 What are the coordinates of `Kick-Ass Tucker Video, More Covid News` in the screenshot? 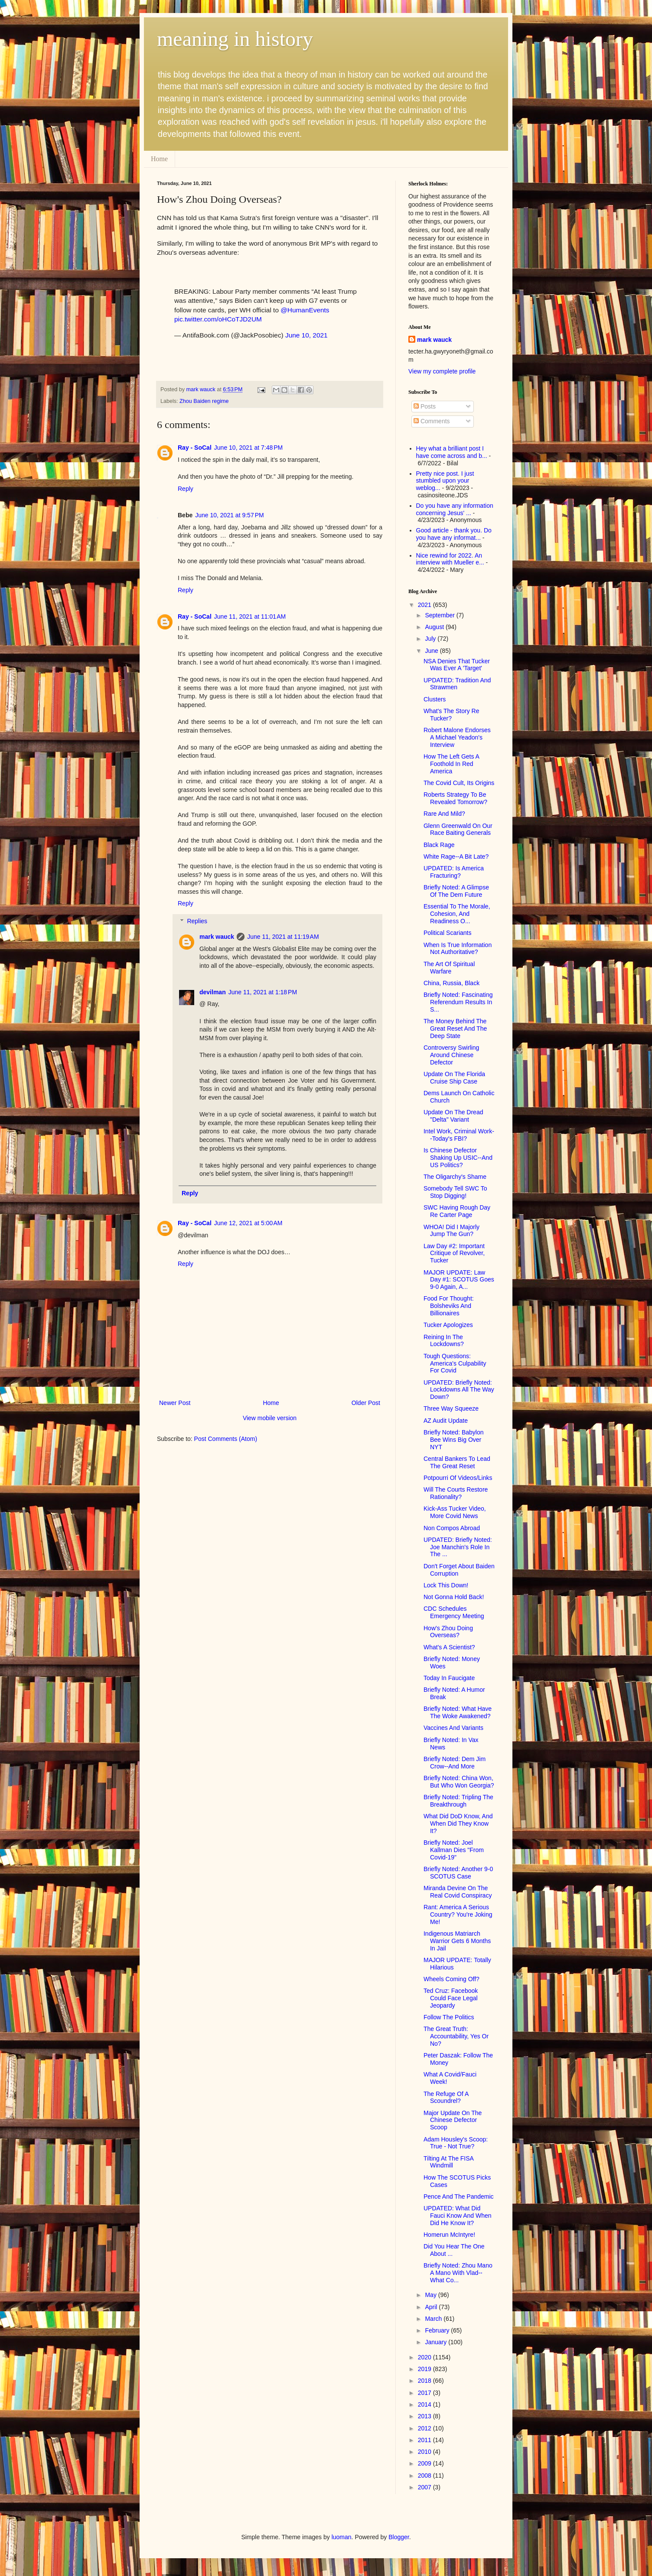 It's located at (455, 1512).